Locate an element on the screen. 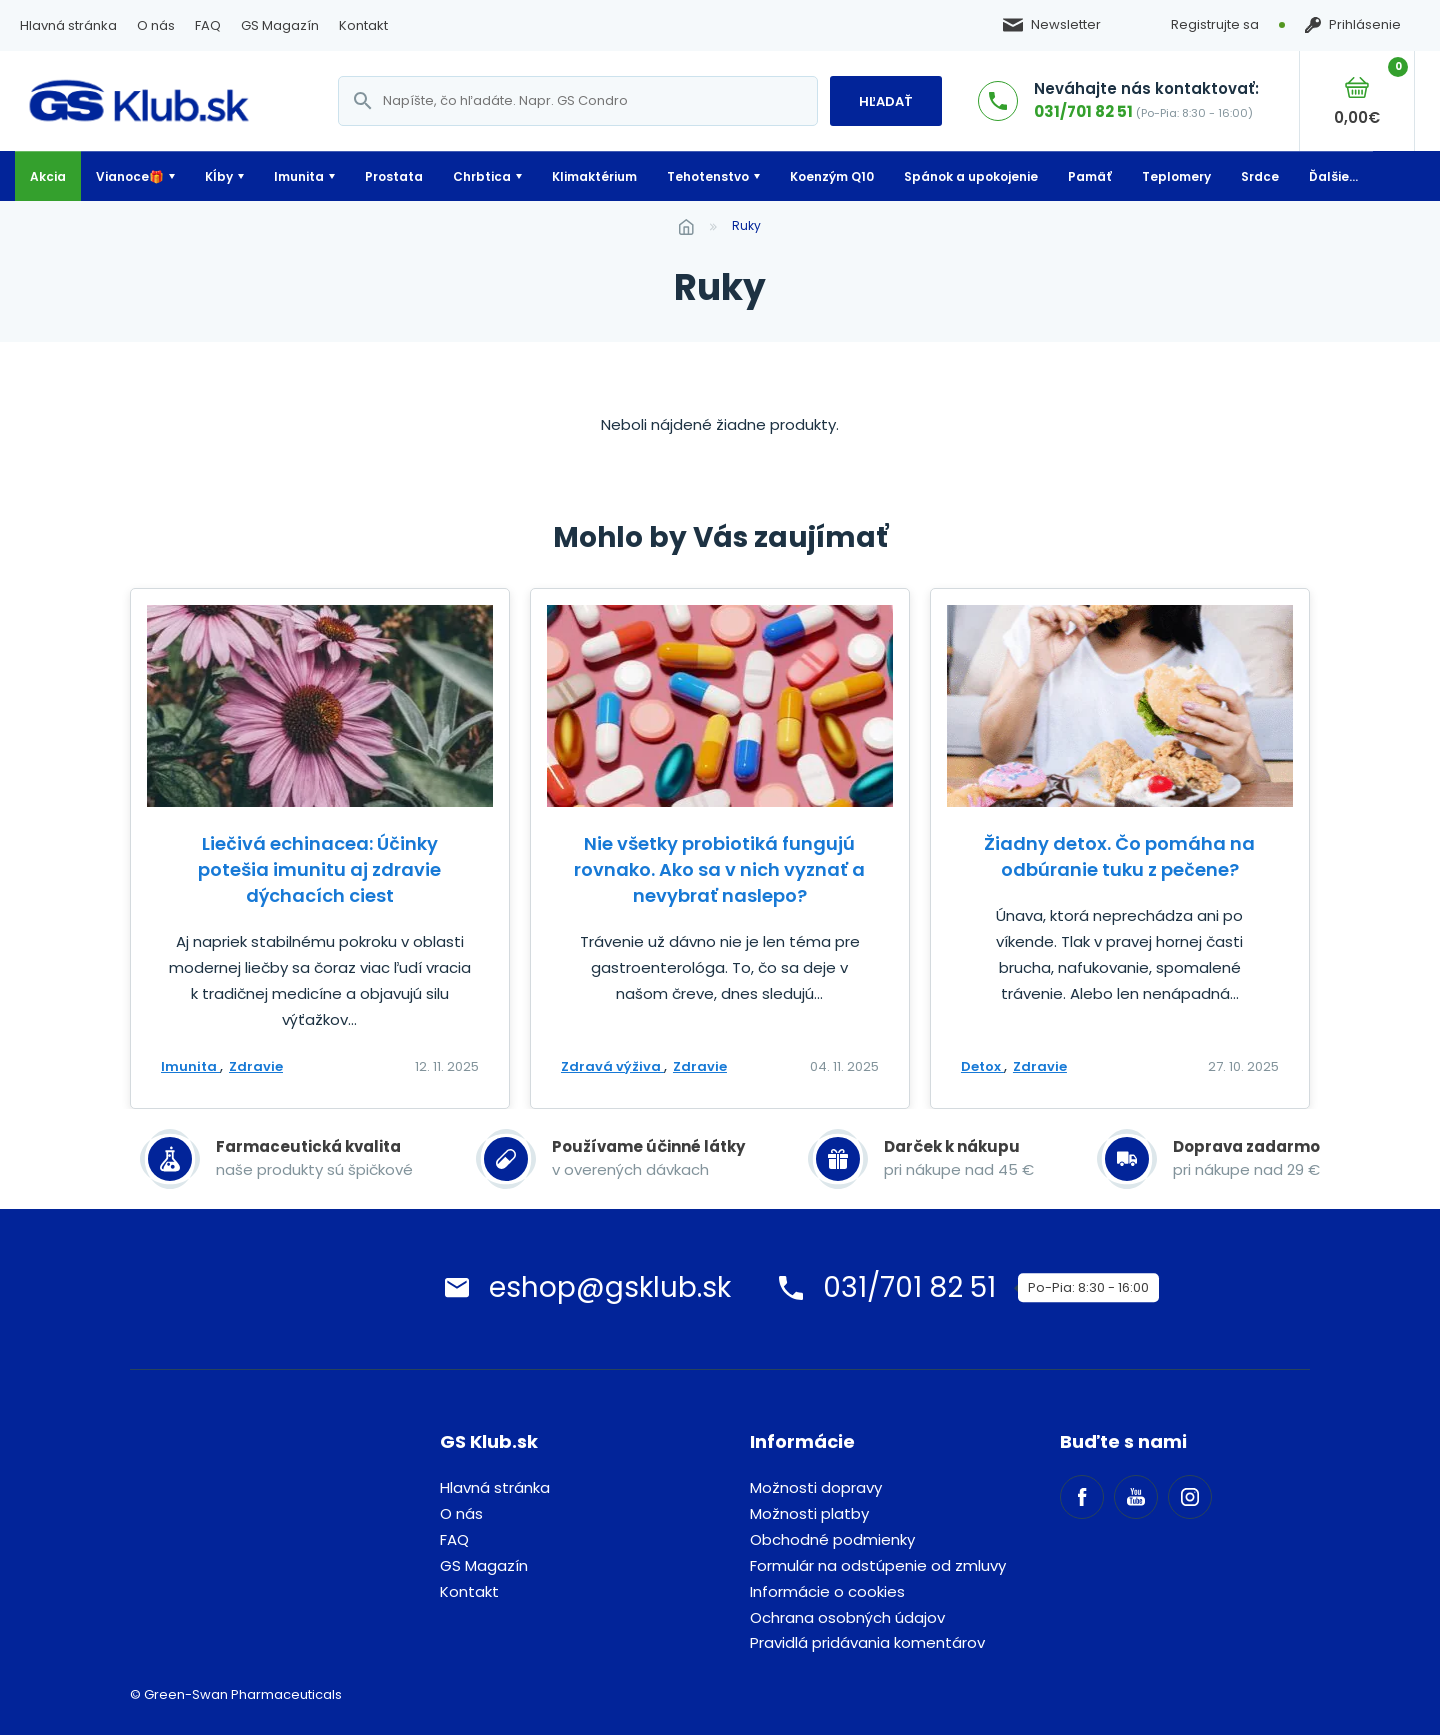 This screenshot has height=1735, width=1440. Tehotenstvo is located at coordinates (708, 176).